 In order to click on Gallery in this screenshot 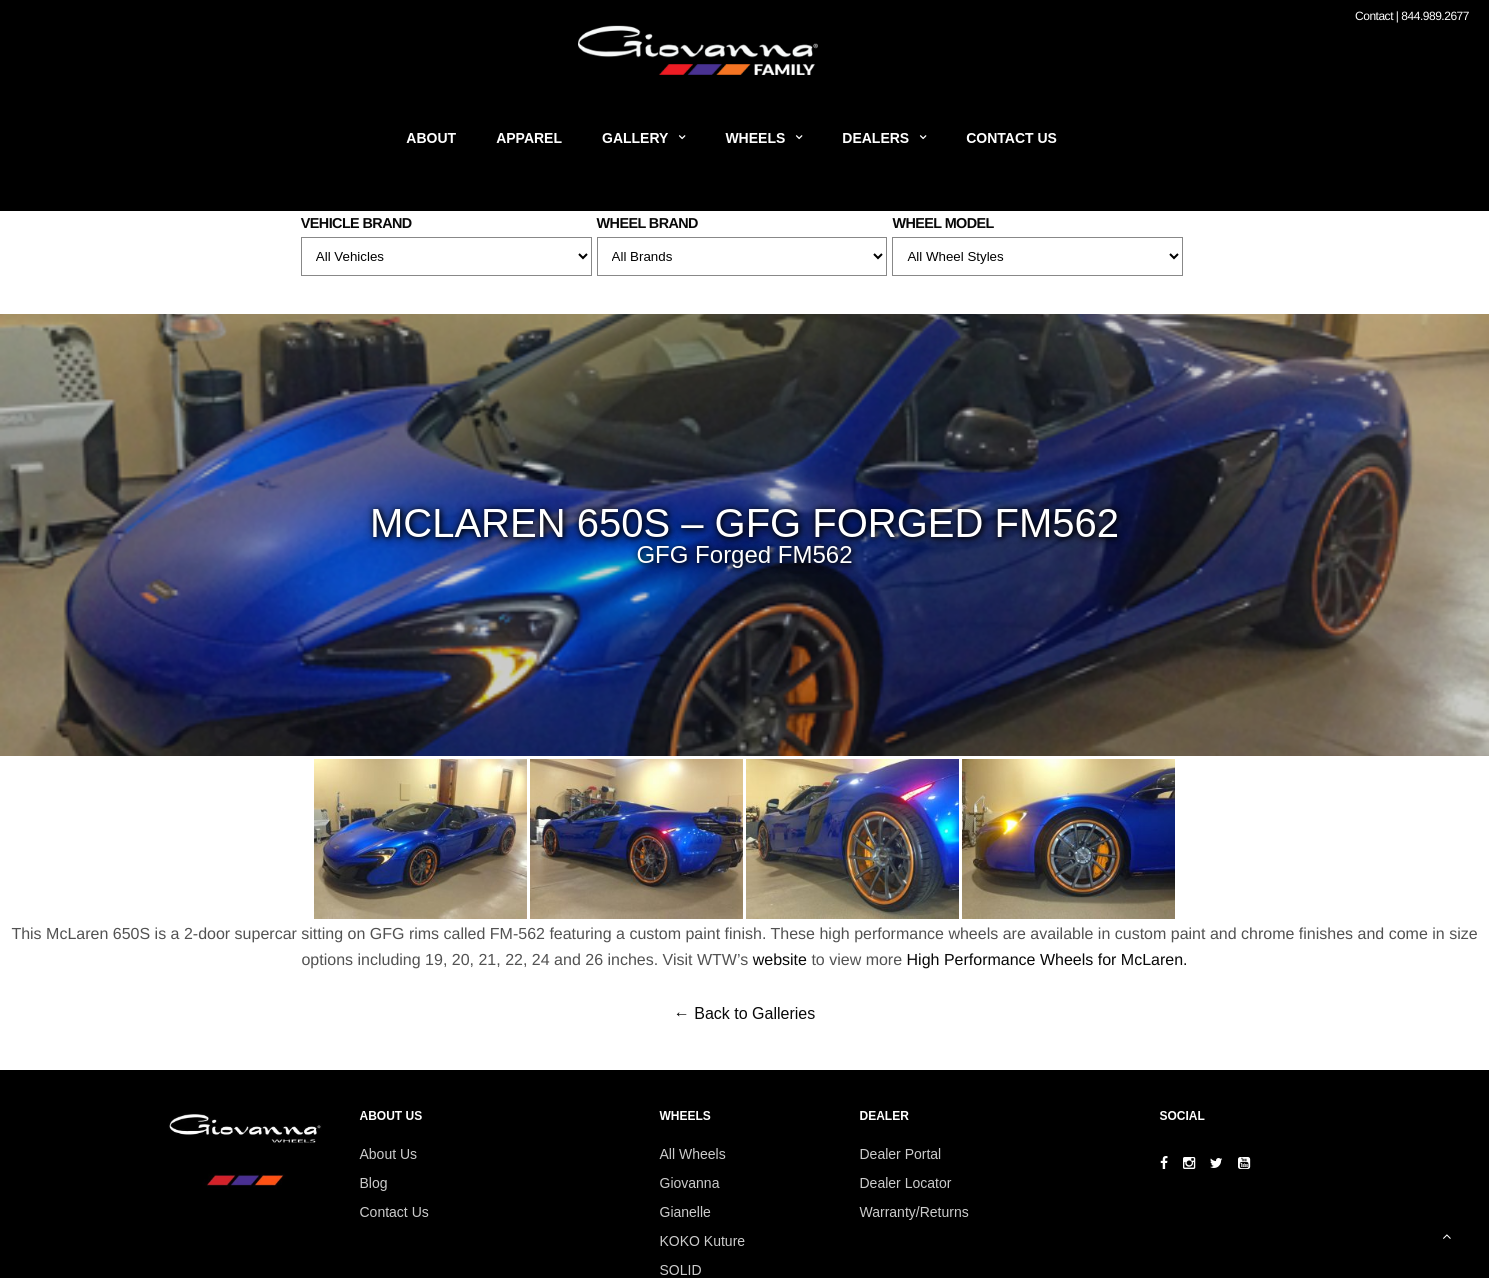, I will do `click(635, 138)`.